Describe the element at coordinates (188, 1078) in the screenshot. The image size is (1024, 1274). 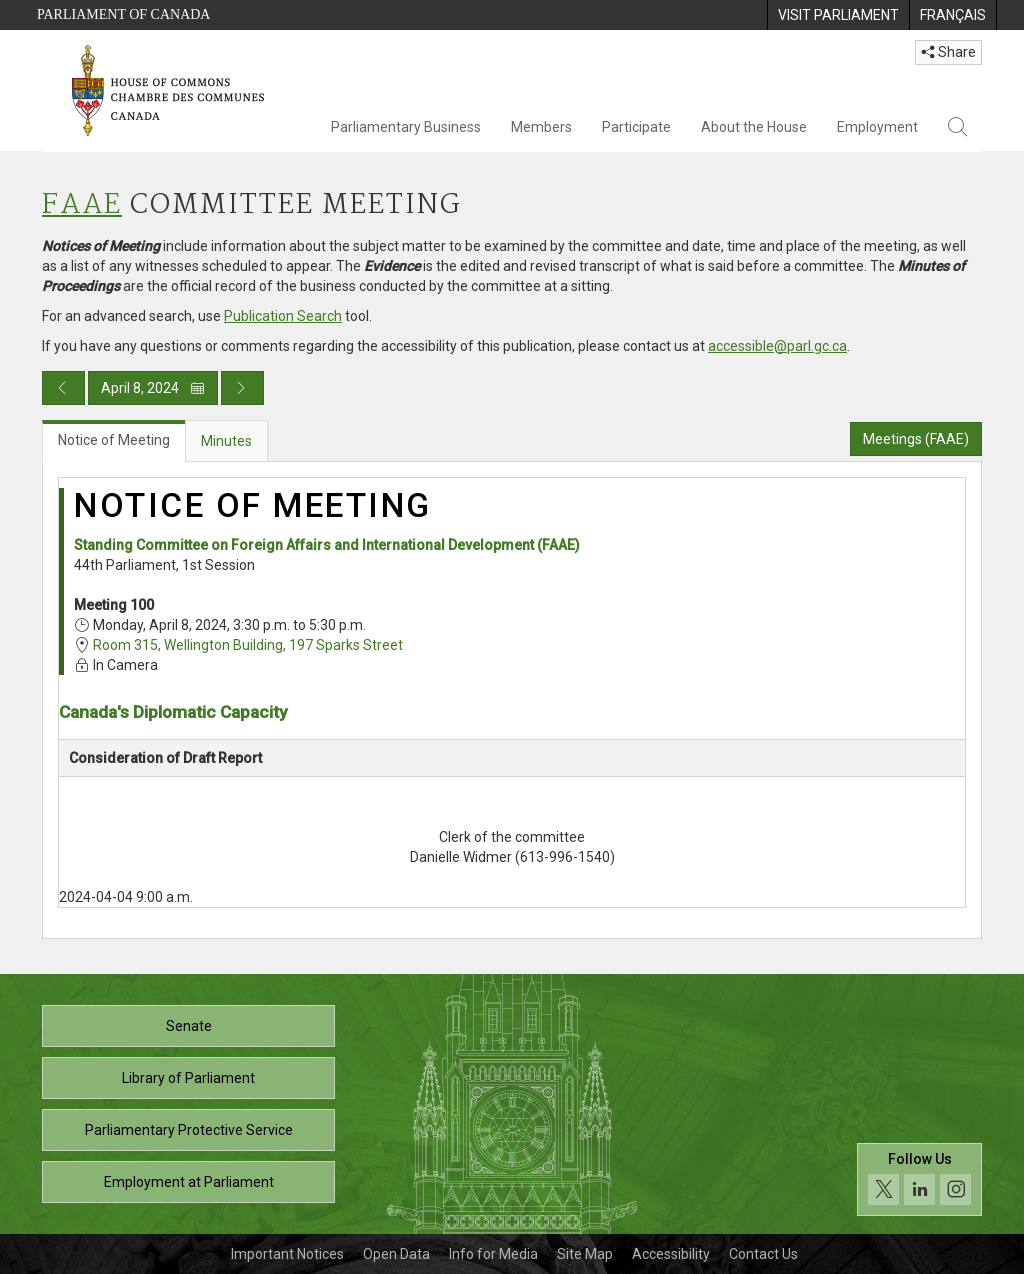
I see `Library of Parliament` at that location.